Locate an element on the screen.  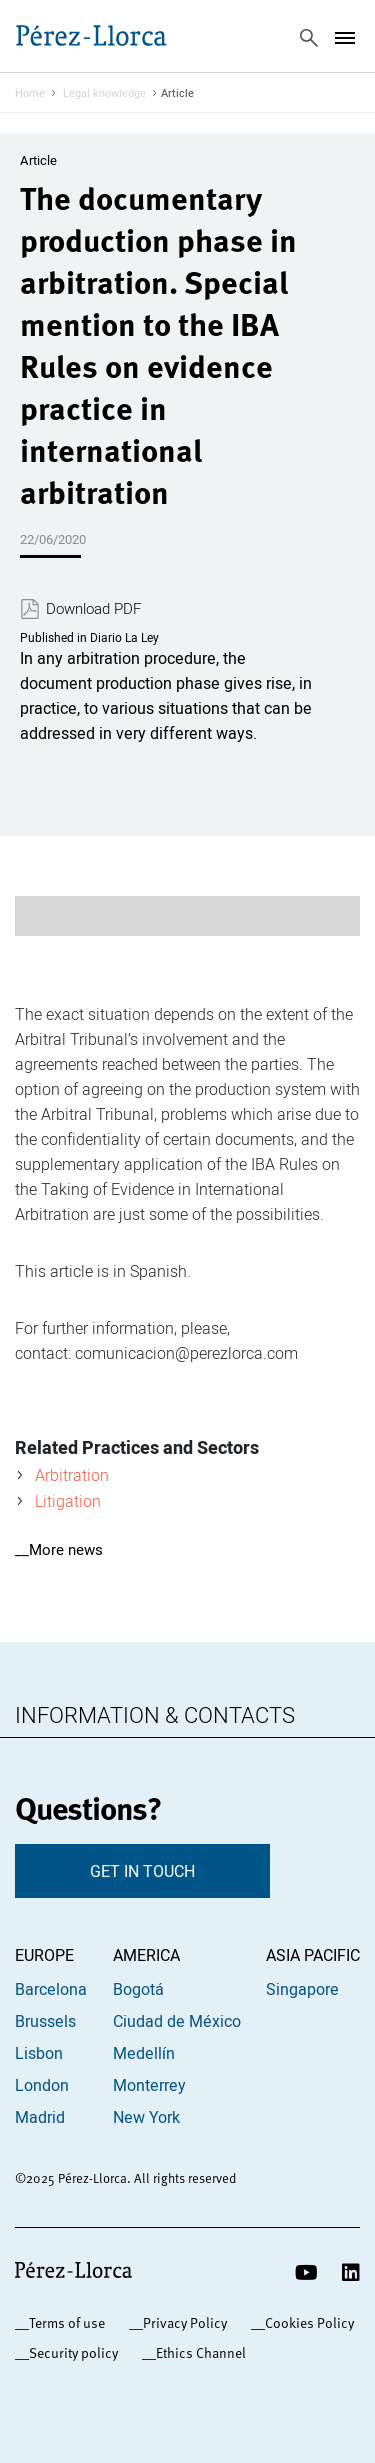
Bogotá is located at coordinates (138, 1989).